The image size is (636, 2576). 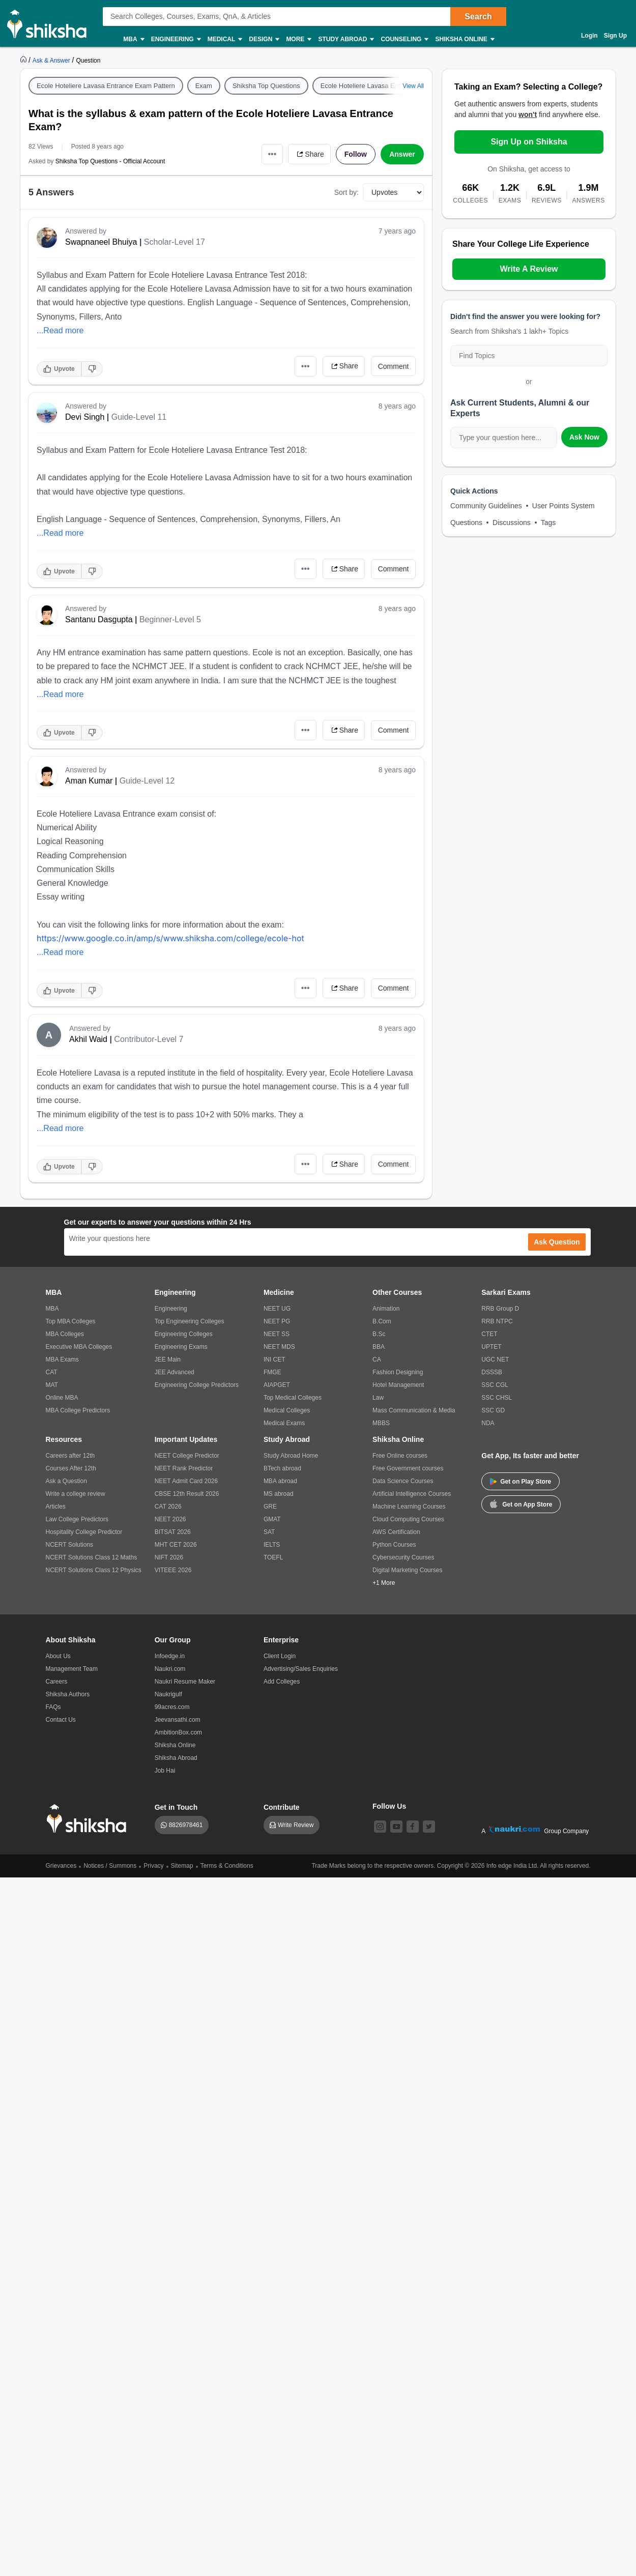 What do you see at coordinates (178, 1732) in the screenshot?
I see `AmbitionBox.com` at bounding box center [178, 1732].